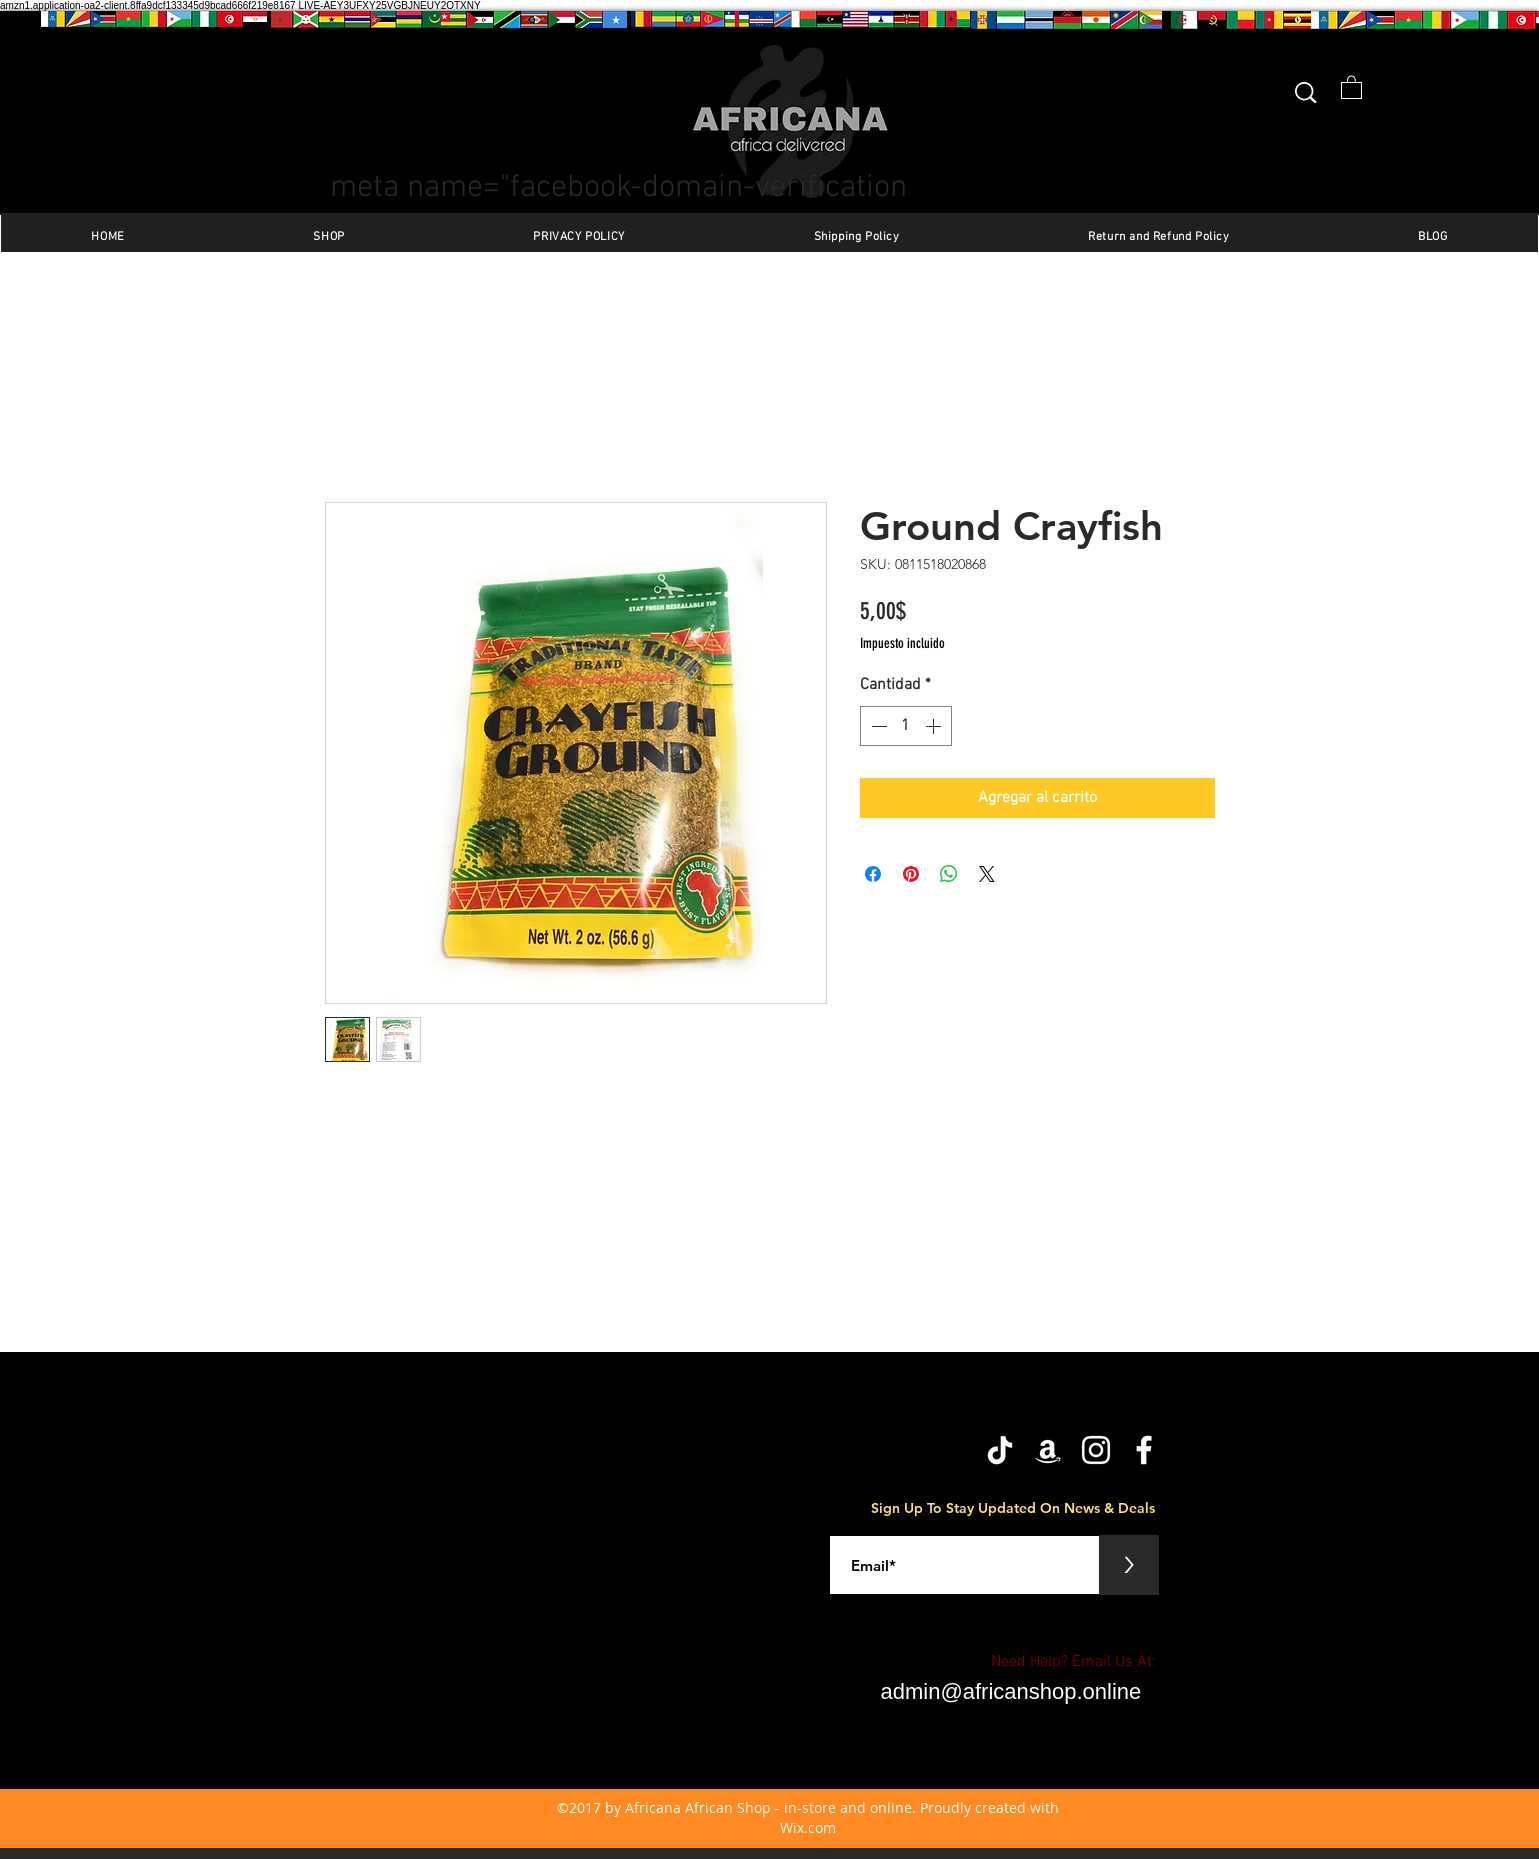  Describe the element at coordinates (1129, 1565) in the screenshot. I see `[>]` at that location.